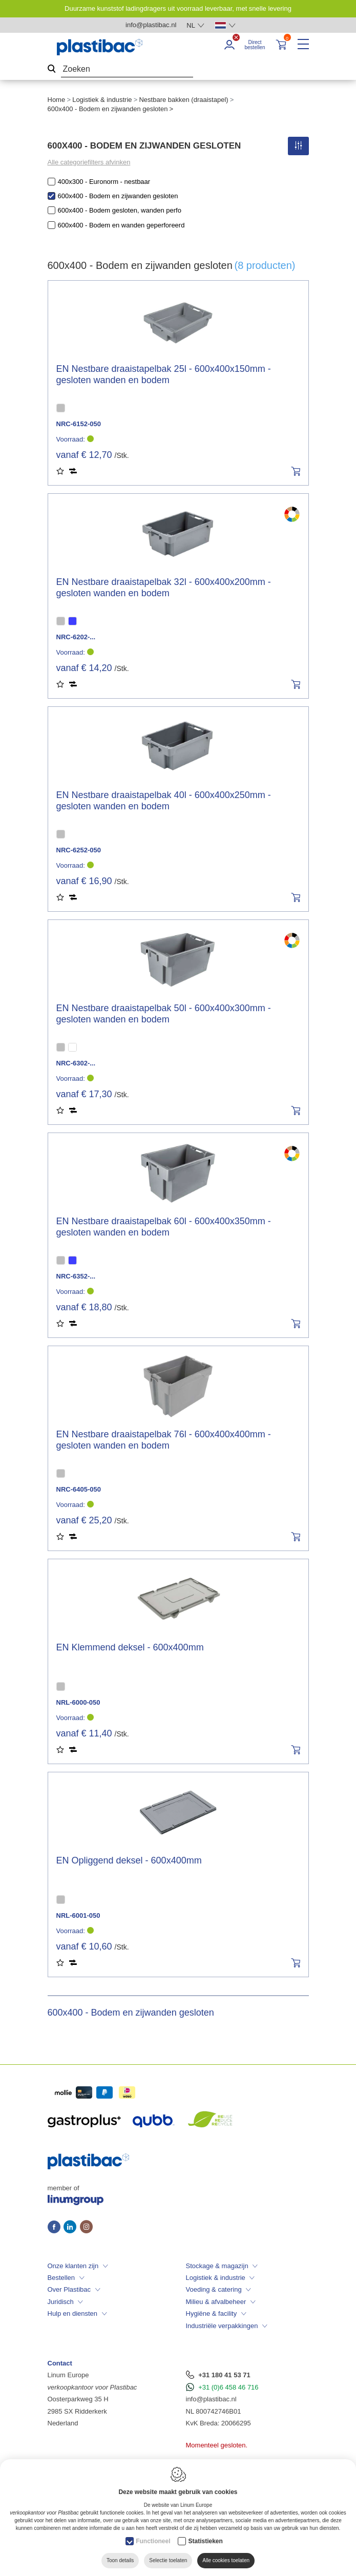  I want to click on 600x400 - Bodem gesloten, wanden perfo, so click(119, 210).